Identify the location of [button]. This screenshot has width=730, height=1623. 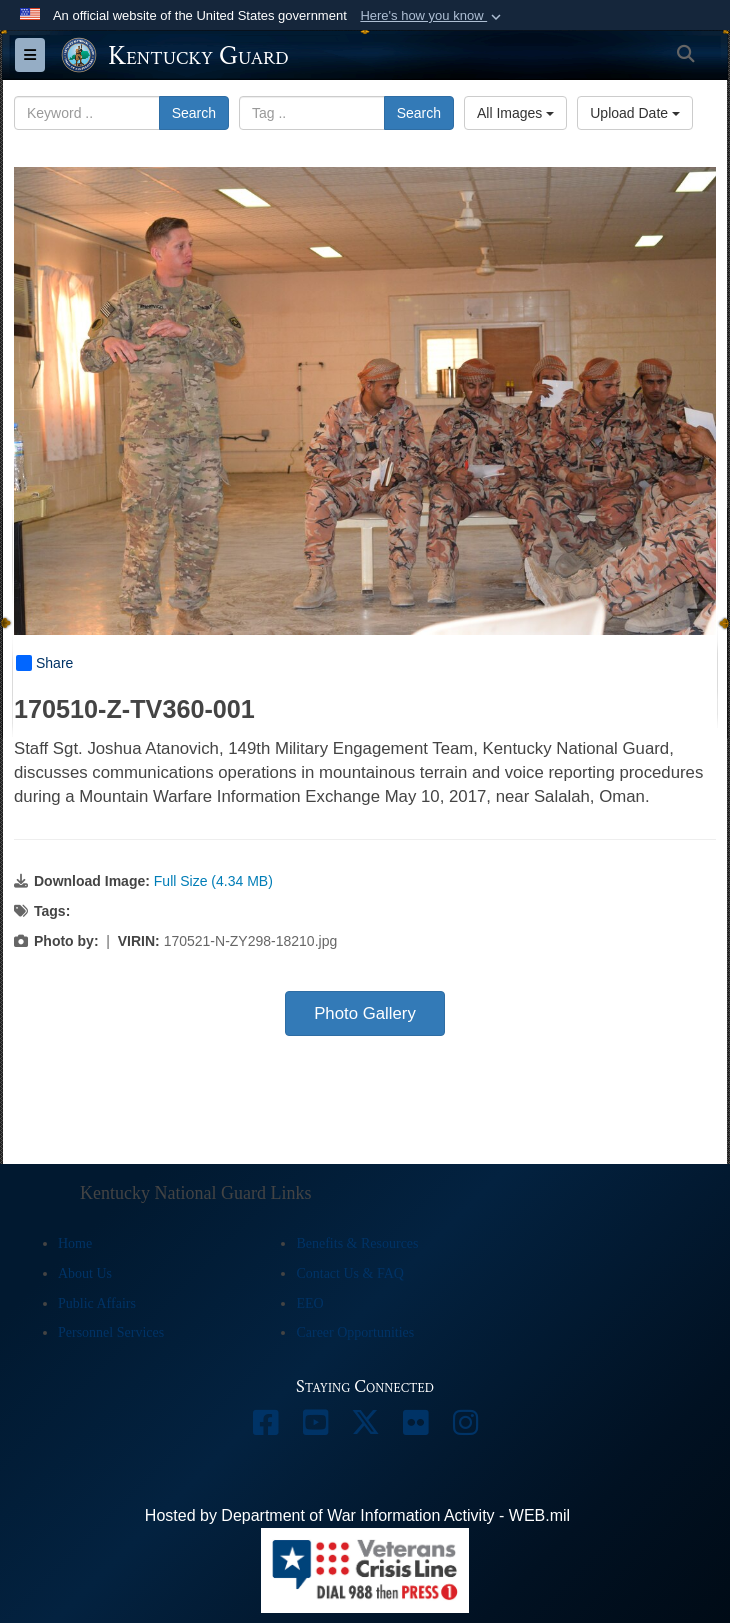
(432, 16).